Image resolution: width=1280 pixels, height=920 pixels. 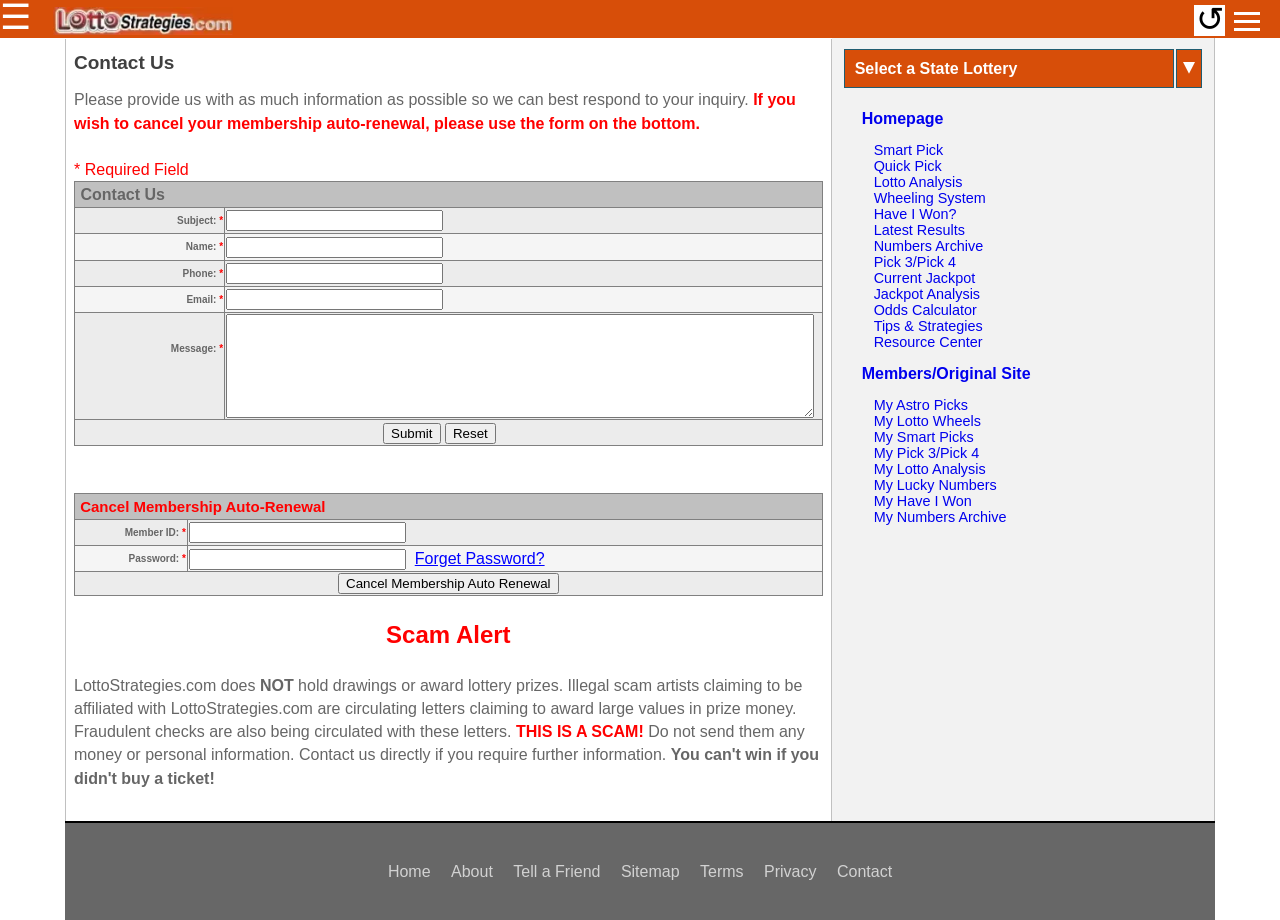 What do you see at coordinates (929, 246) in the screenshot?
I see `Numbers Archive` at bounding box center [929, 246].